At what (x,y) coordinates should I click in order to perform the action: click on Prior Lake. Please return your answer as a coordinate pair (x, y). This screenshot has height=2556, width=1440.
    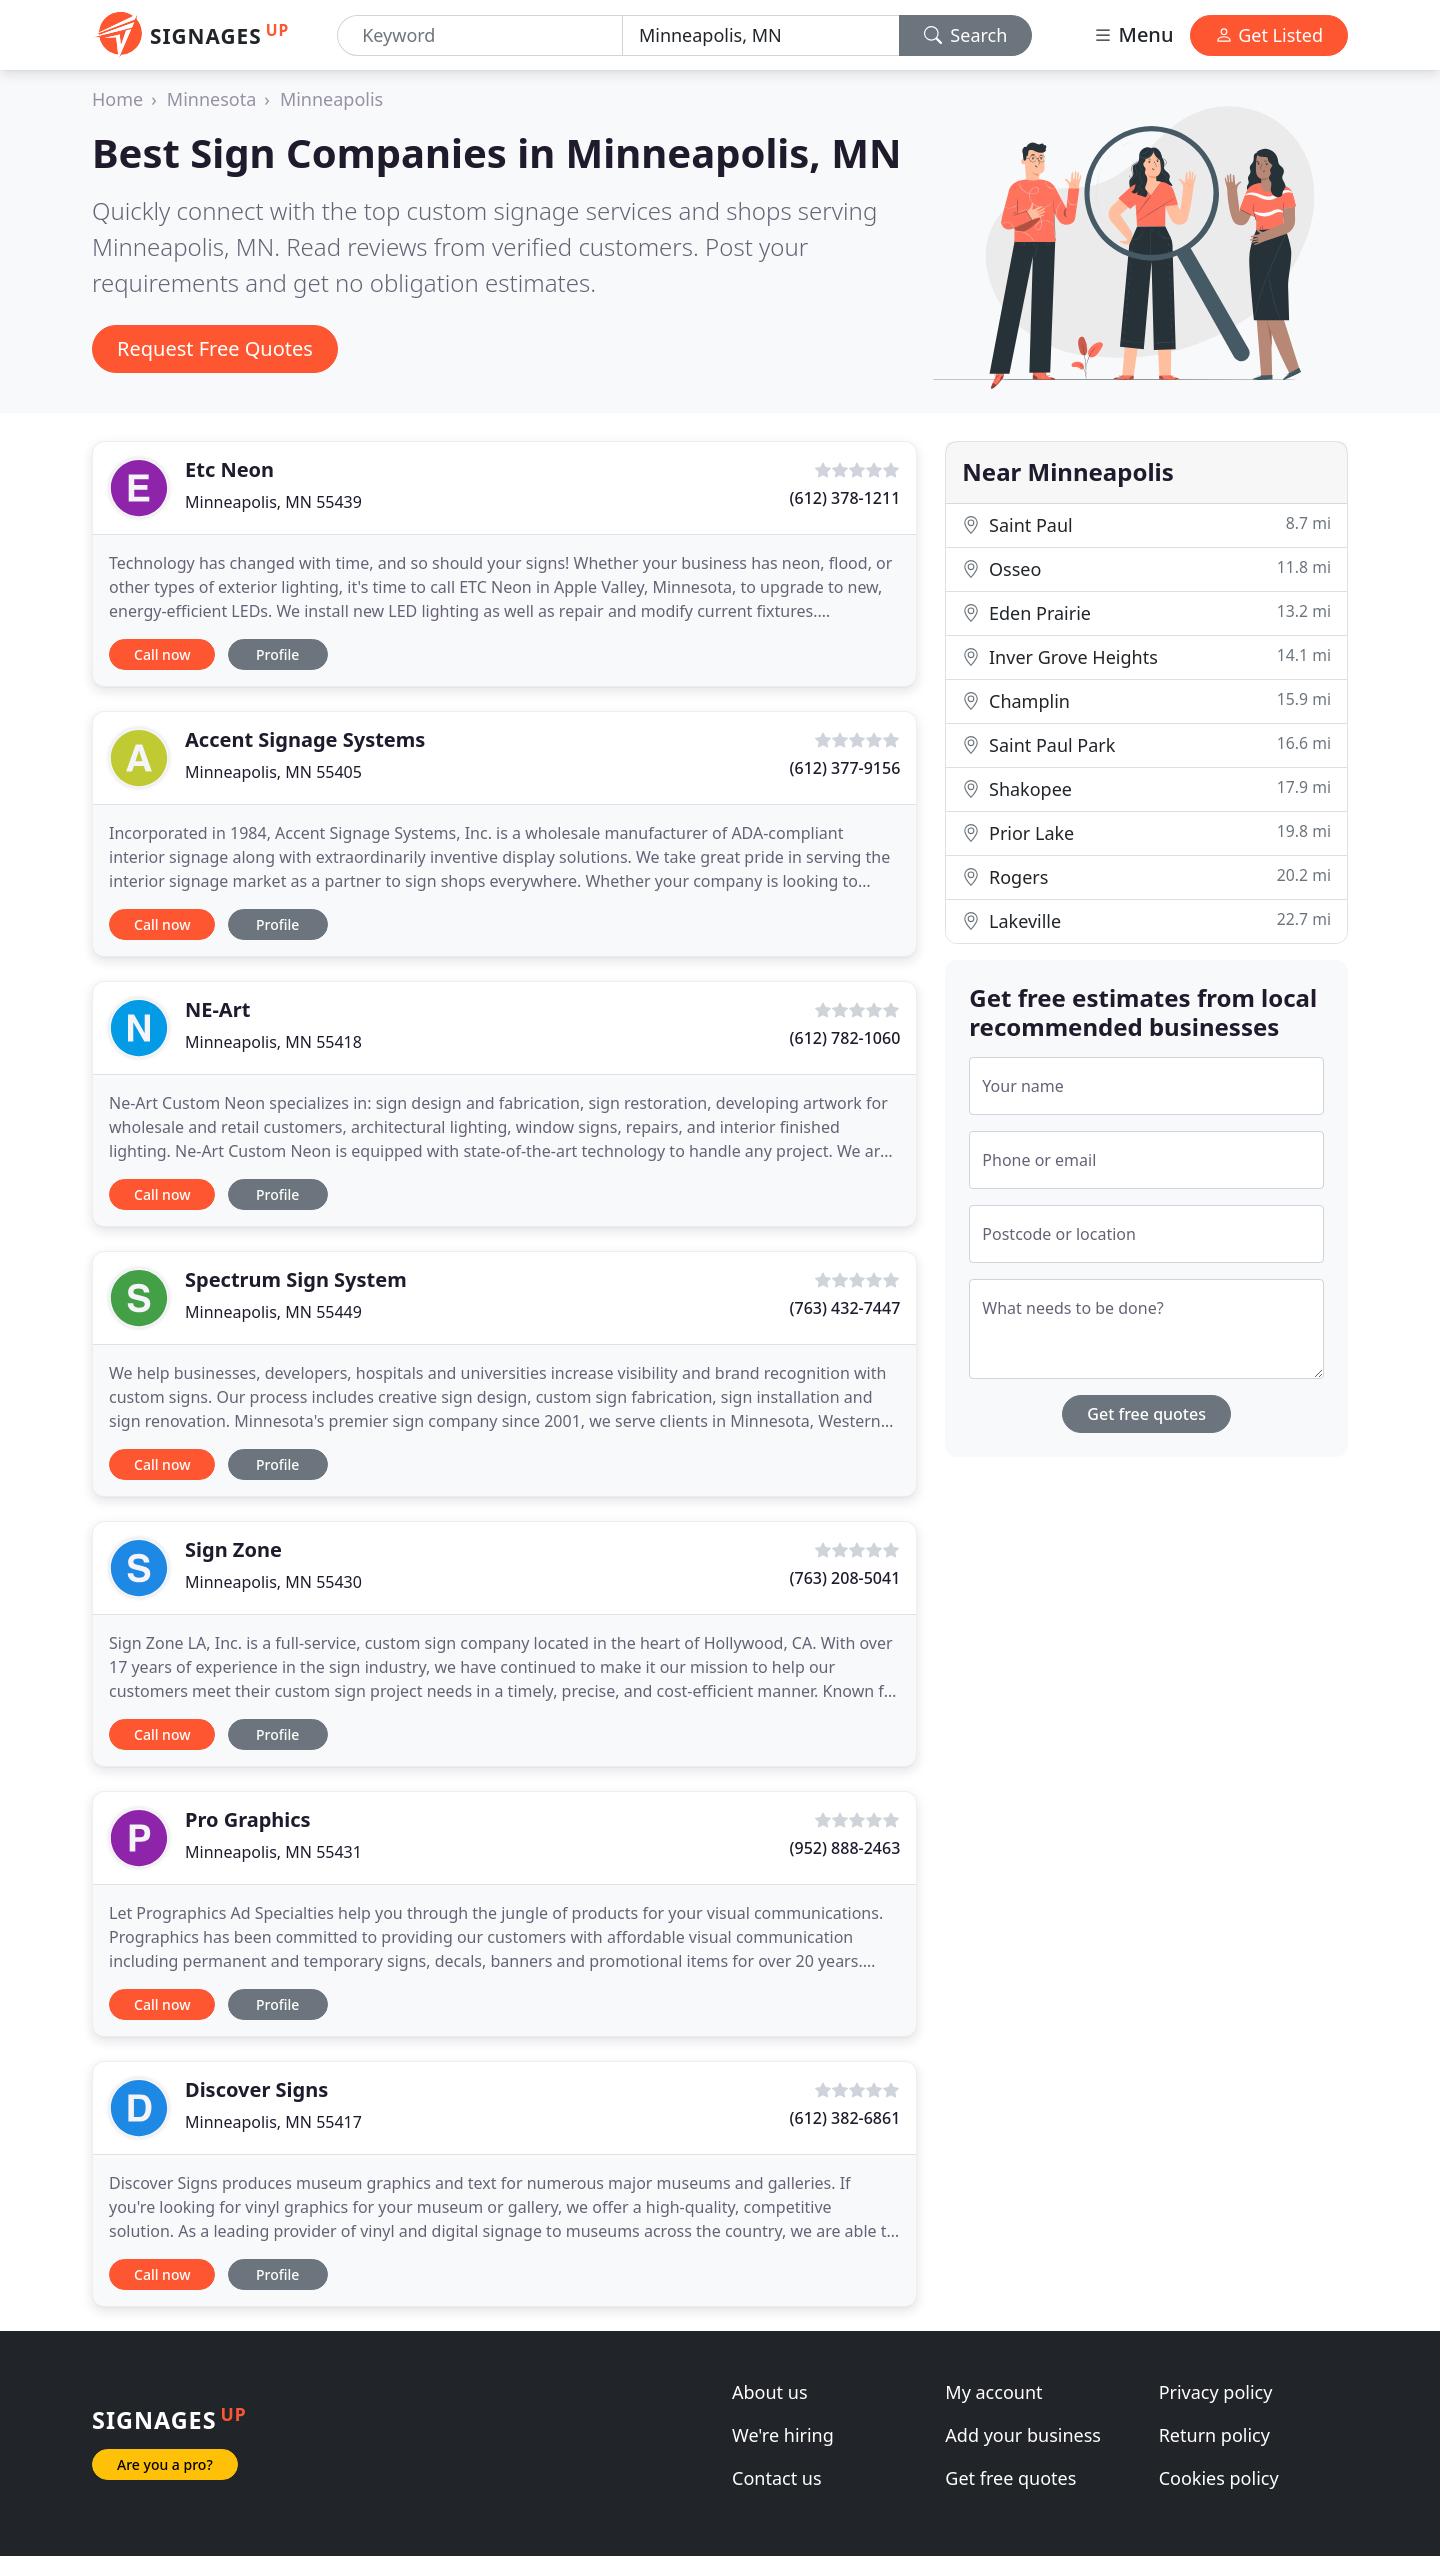
    Looking at the image, I should click on (1146, 832).